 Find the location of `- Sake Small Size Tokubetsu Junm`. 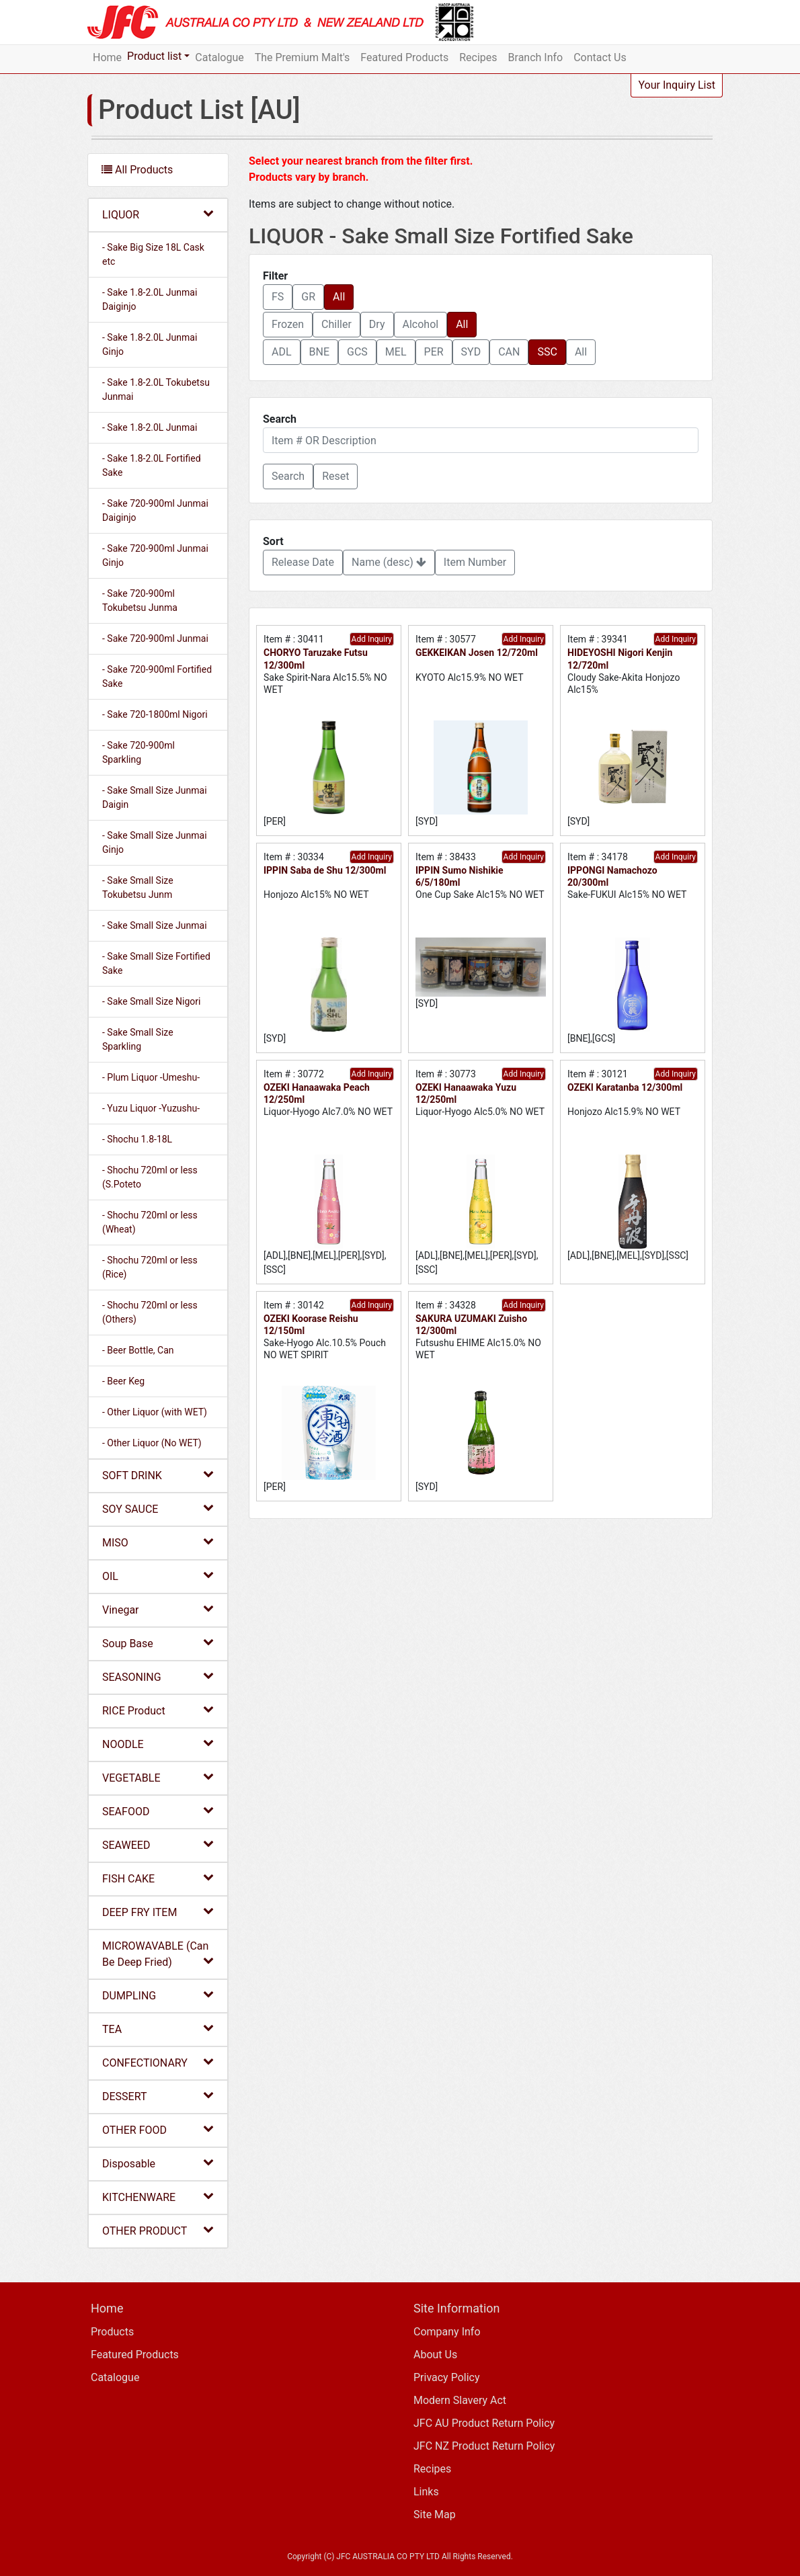

- Sake Small Size Tokubetsu Junm is located at coordinates (137, 887).